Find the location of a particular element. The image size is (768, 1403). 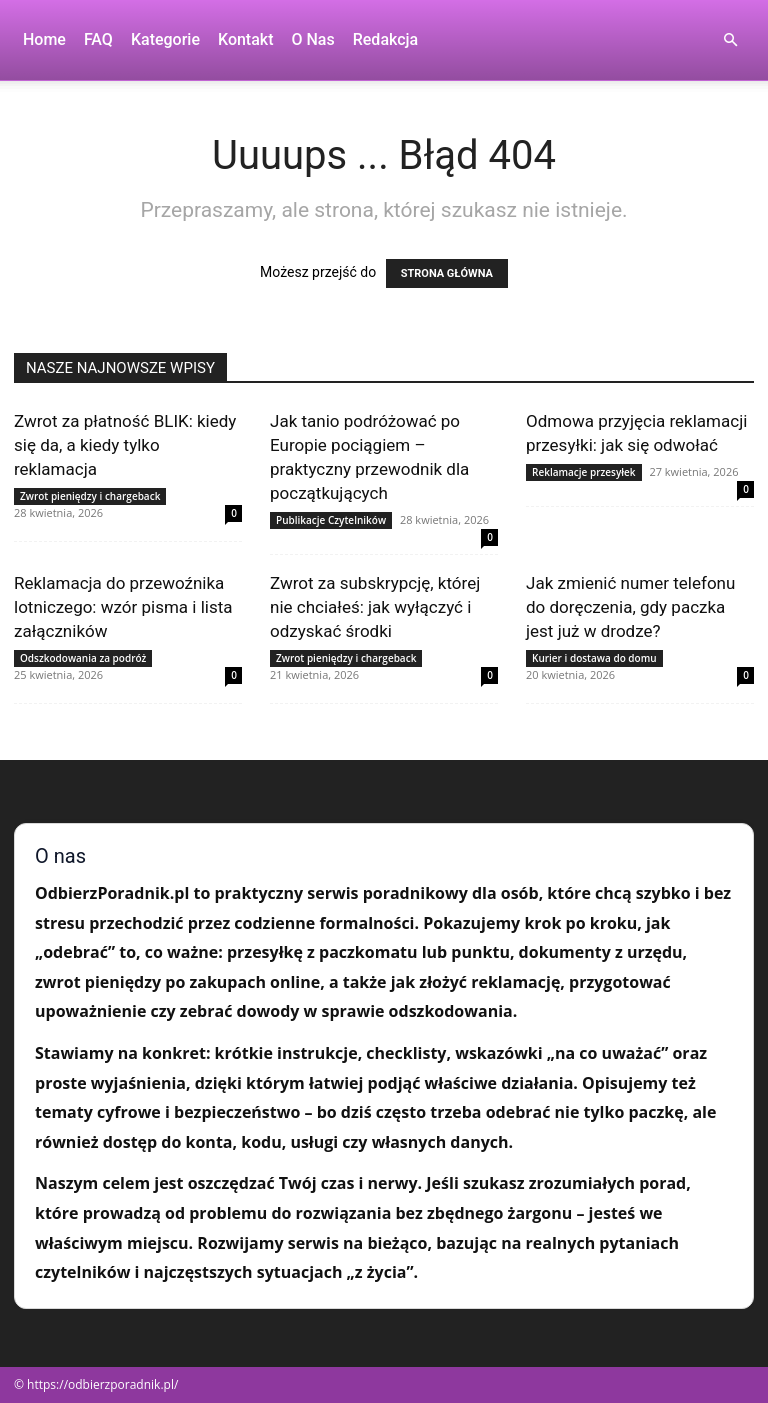

Zwrot za płatność BLIK: kiedy się da, a kiedy tylko reklamacja is located at coordinates (125, 445).